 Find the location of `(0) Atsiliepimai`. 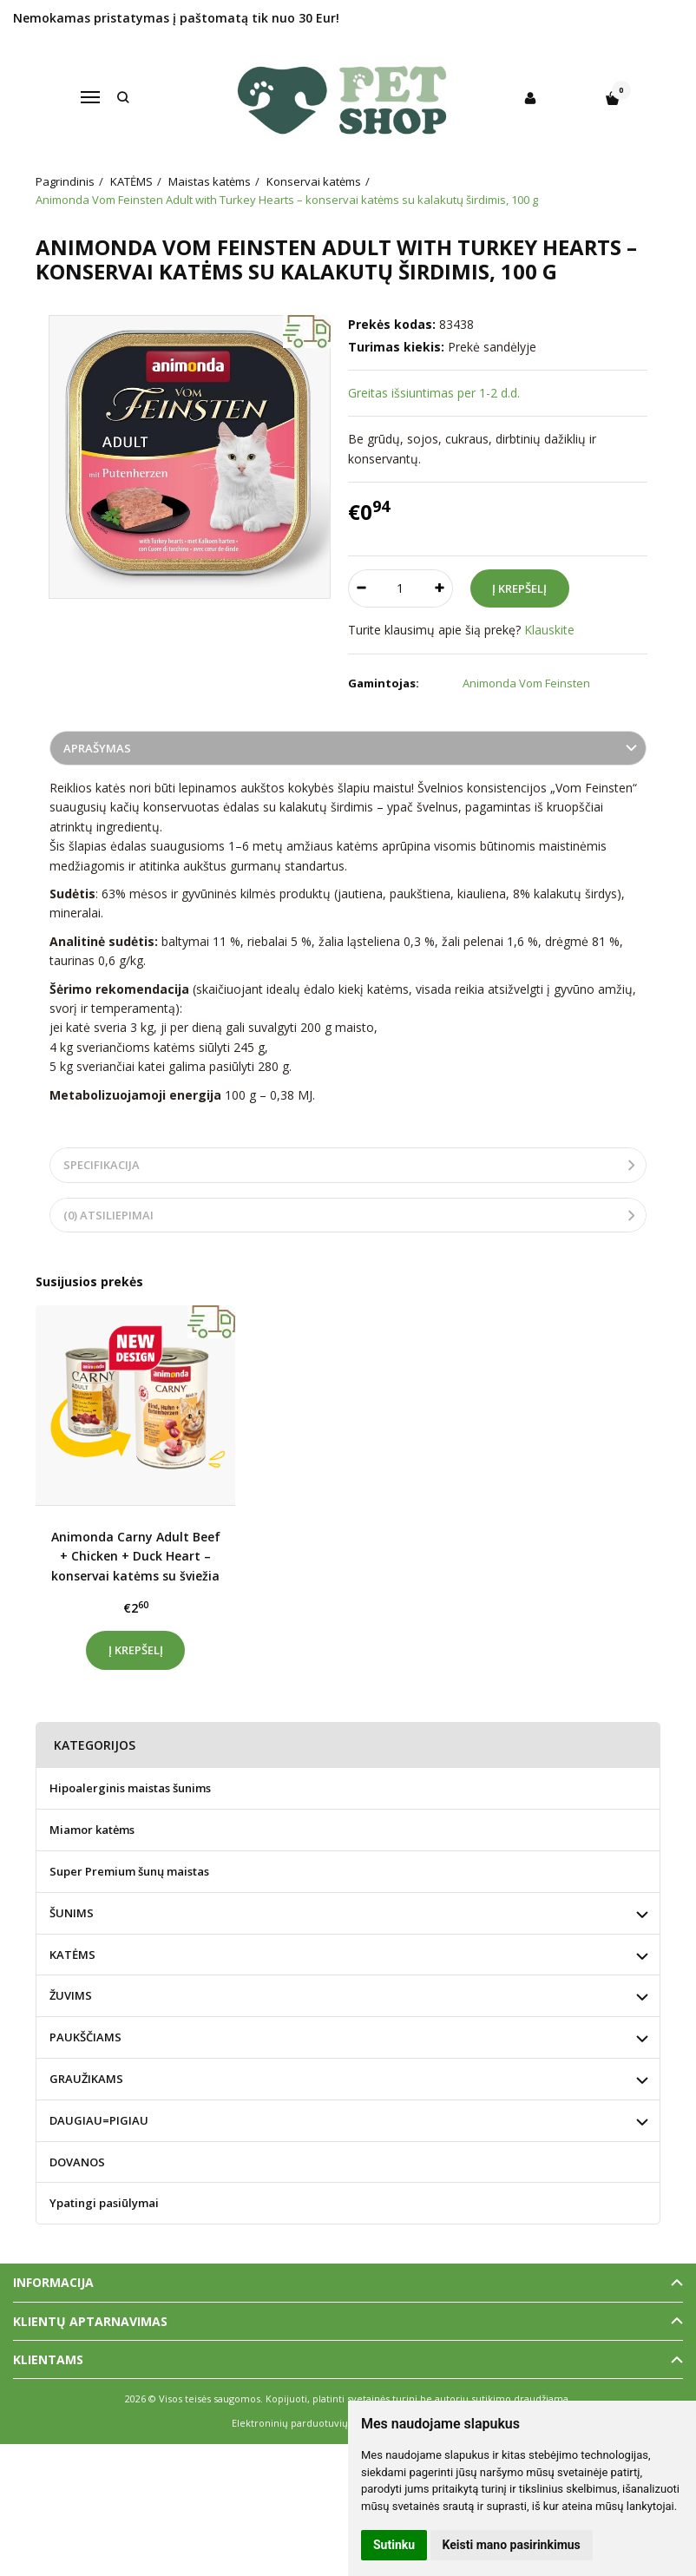

(0) Atsiliepimai is located at coordinates (108, 1215).